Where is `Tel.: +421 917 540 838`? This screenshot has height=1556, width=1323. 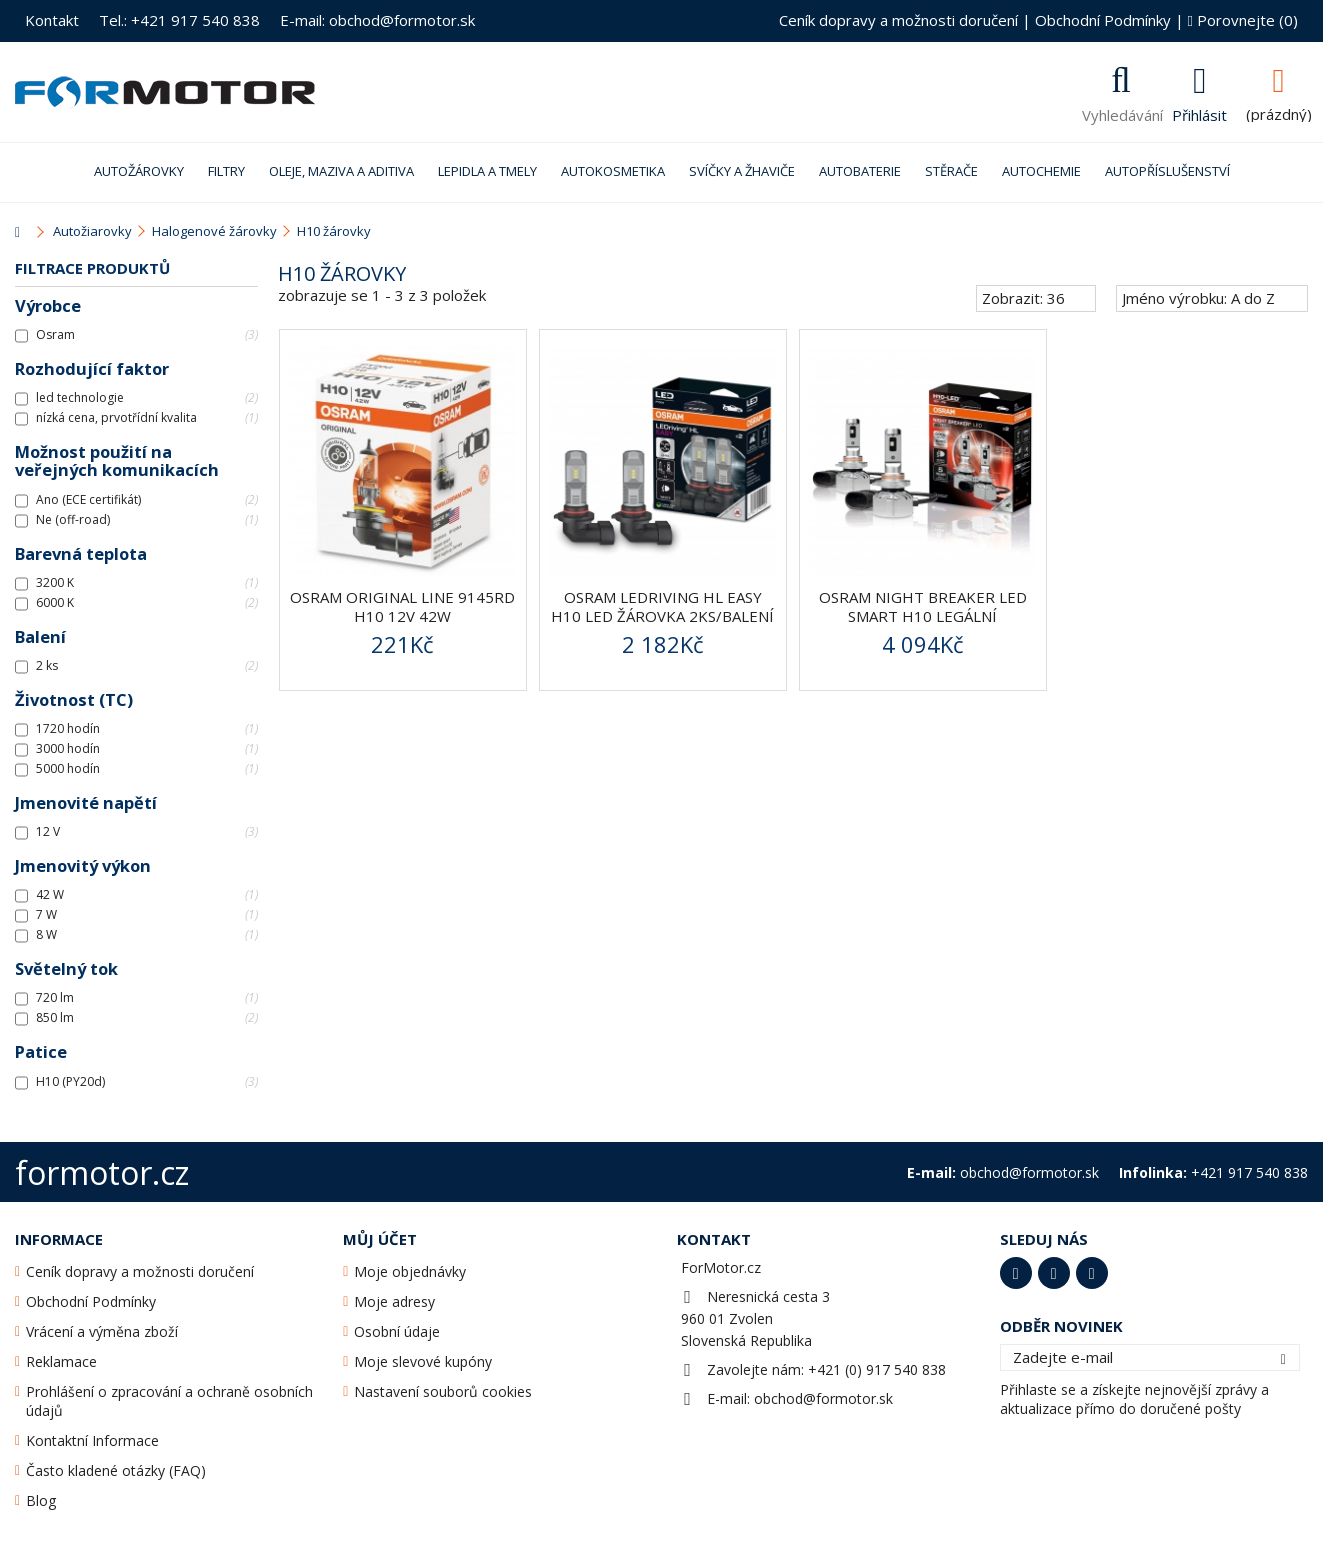 Tel.: +421 917 540 838 is located at coordinates (179, 20).